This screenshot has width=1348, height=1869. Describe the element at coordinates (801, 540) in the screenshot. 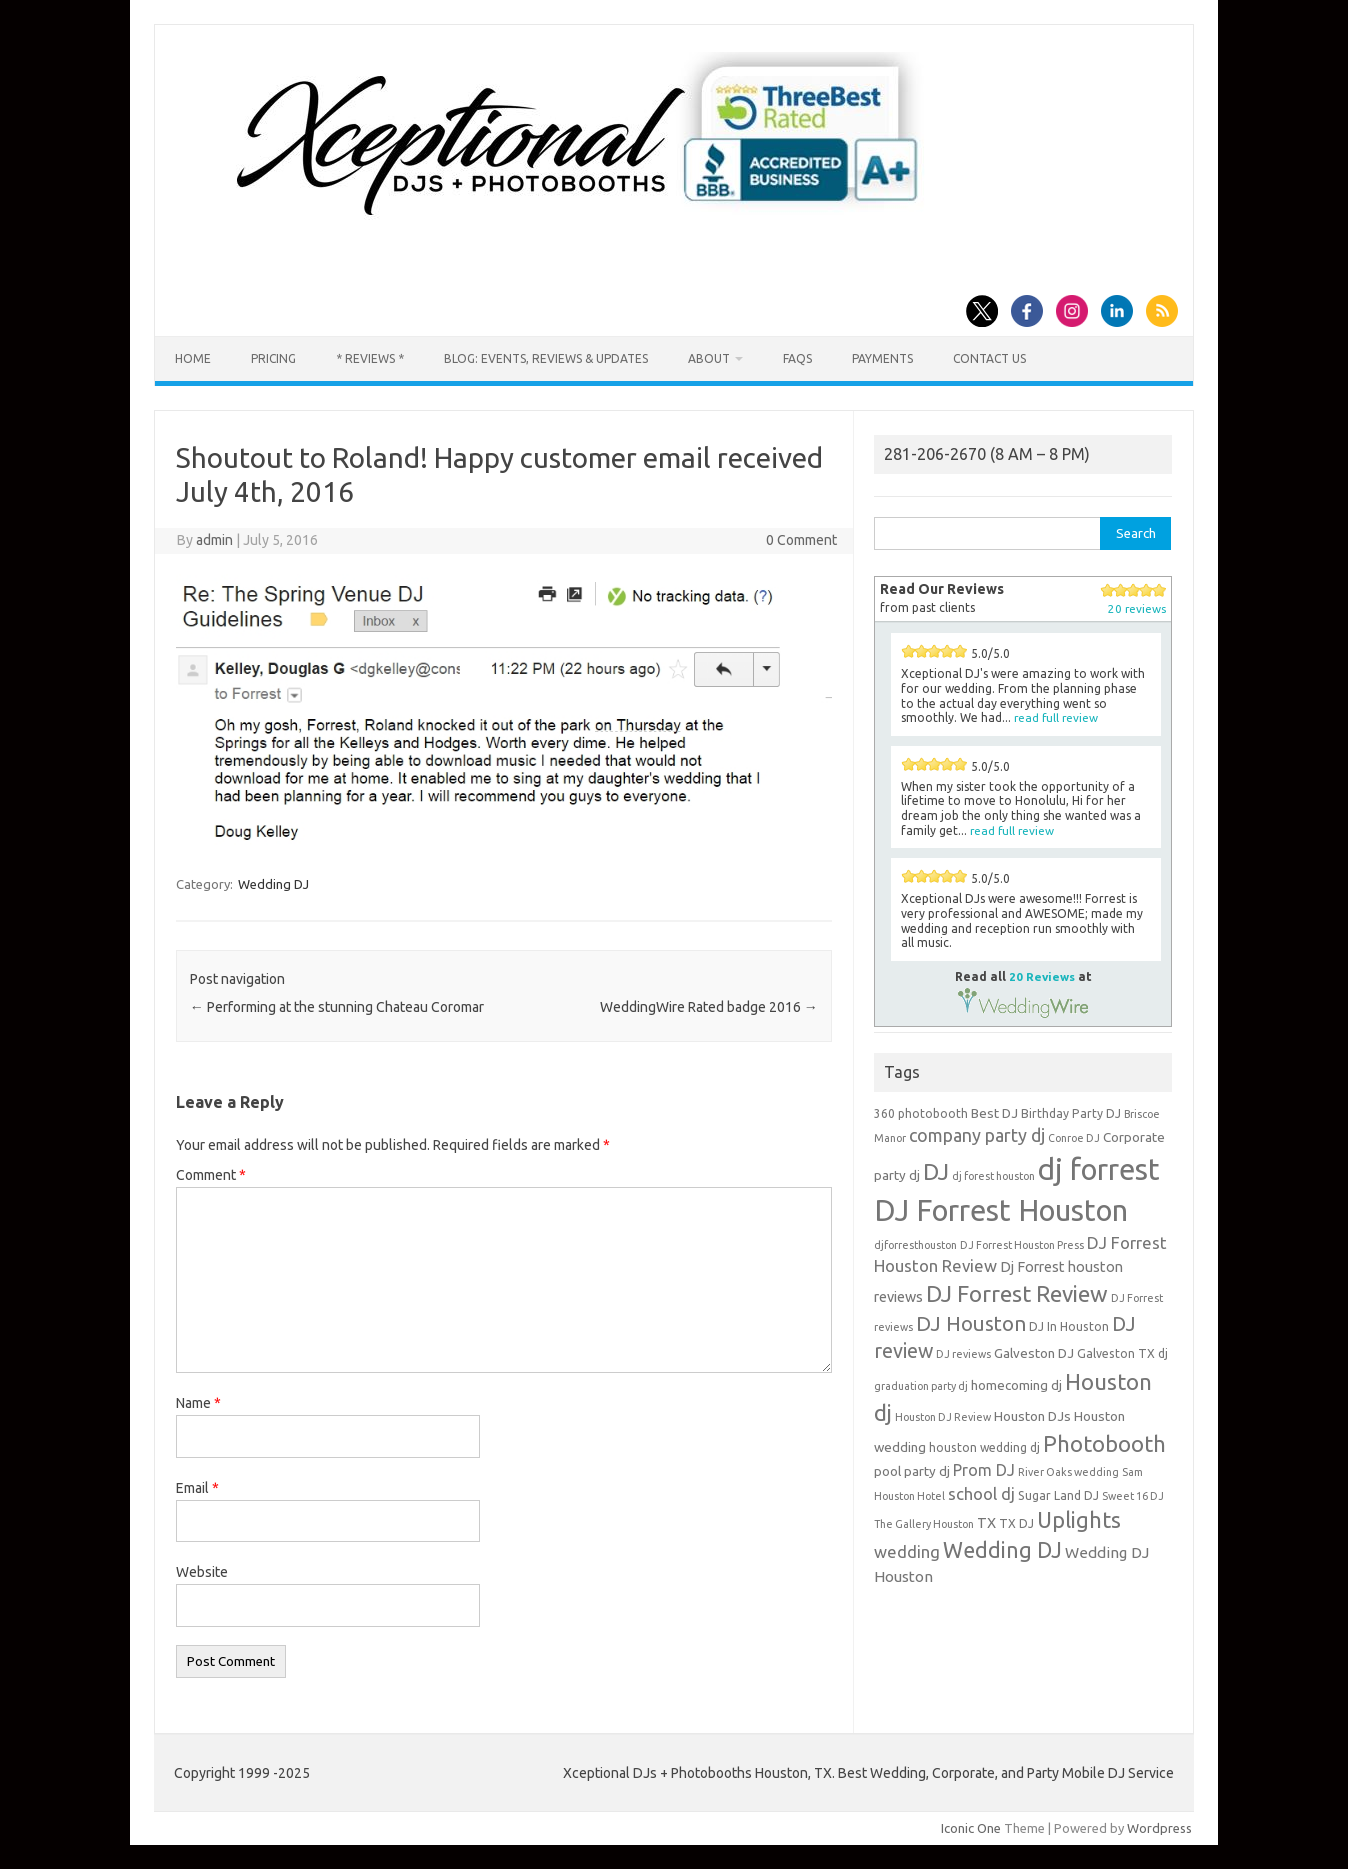

I see `0 Comment` at that location.